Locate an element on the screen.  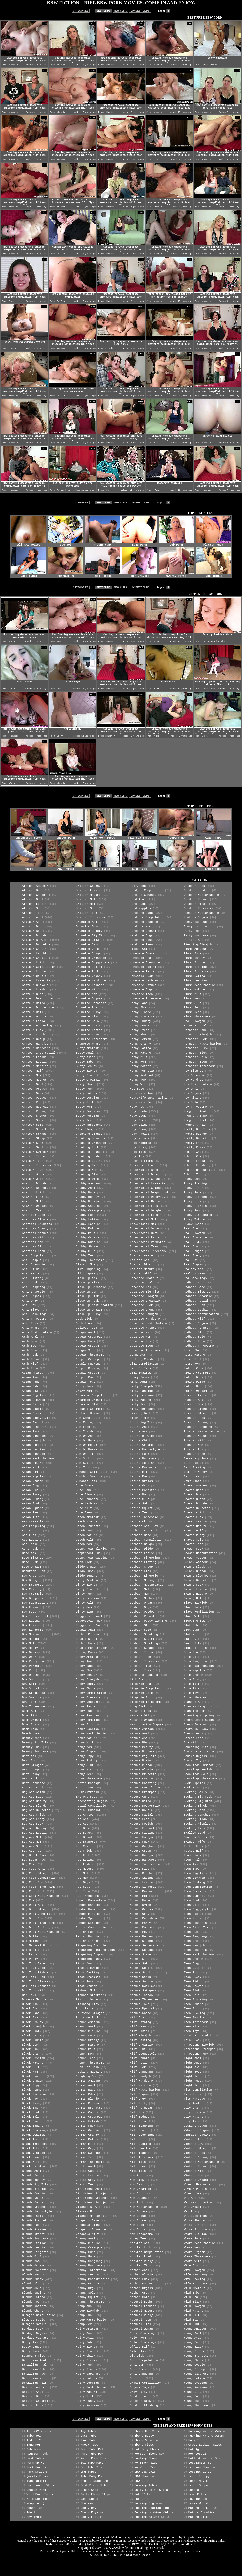
Solo Dildo is located at coordinates (192, 1657).